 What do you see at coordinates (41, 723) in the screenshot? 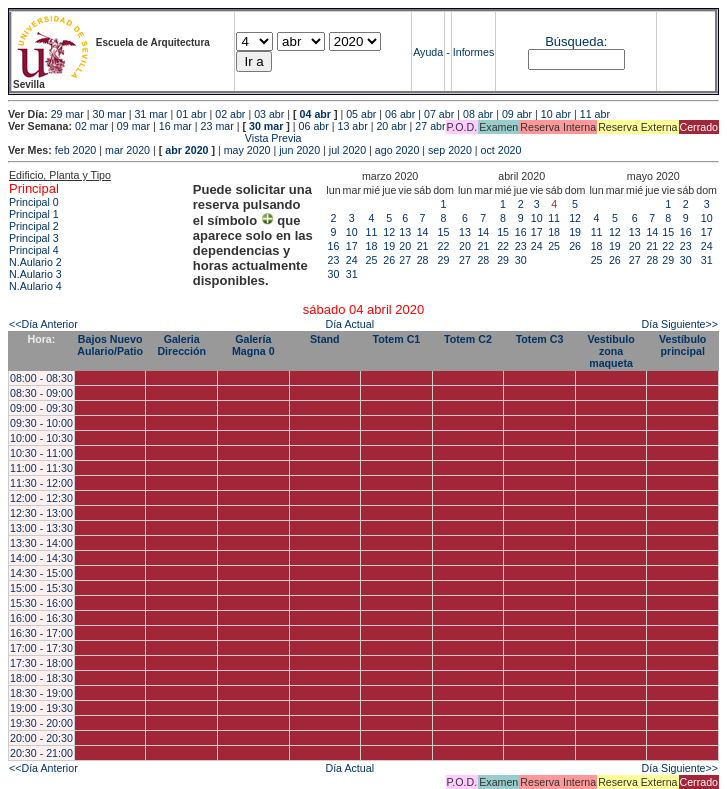
I see `19:30 - 20:00` at bounding box center [41, 723].